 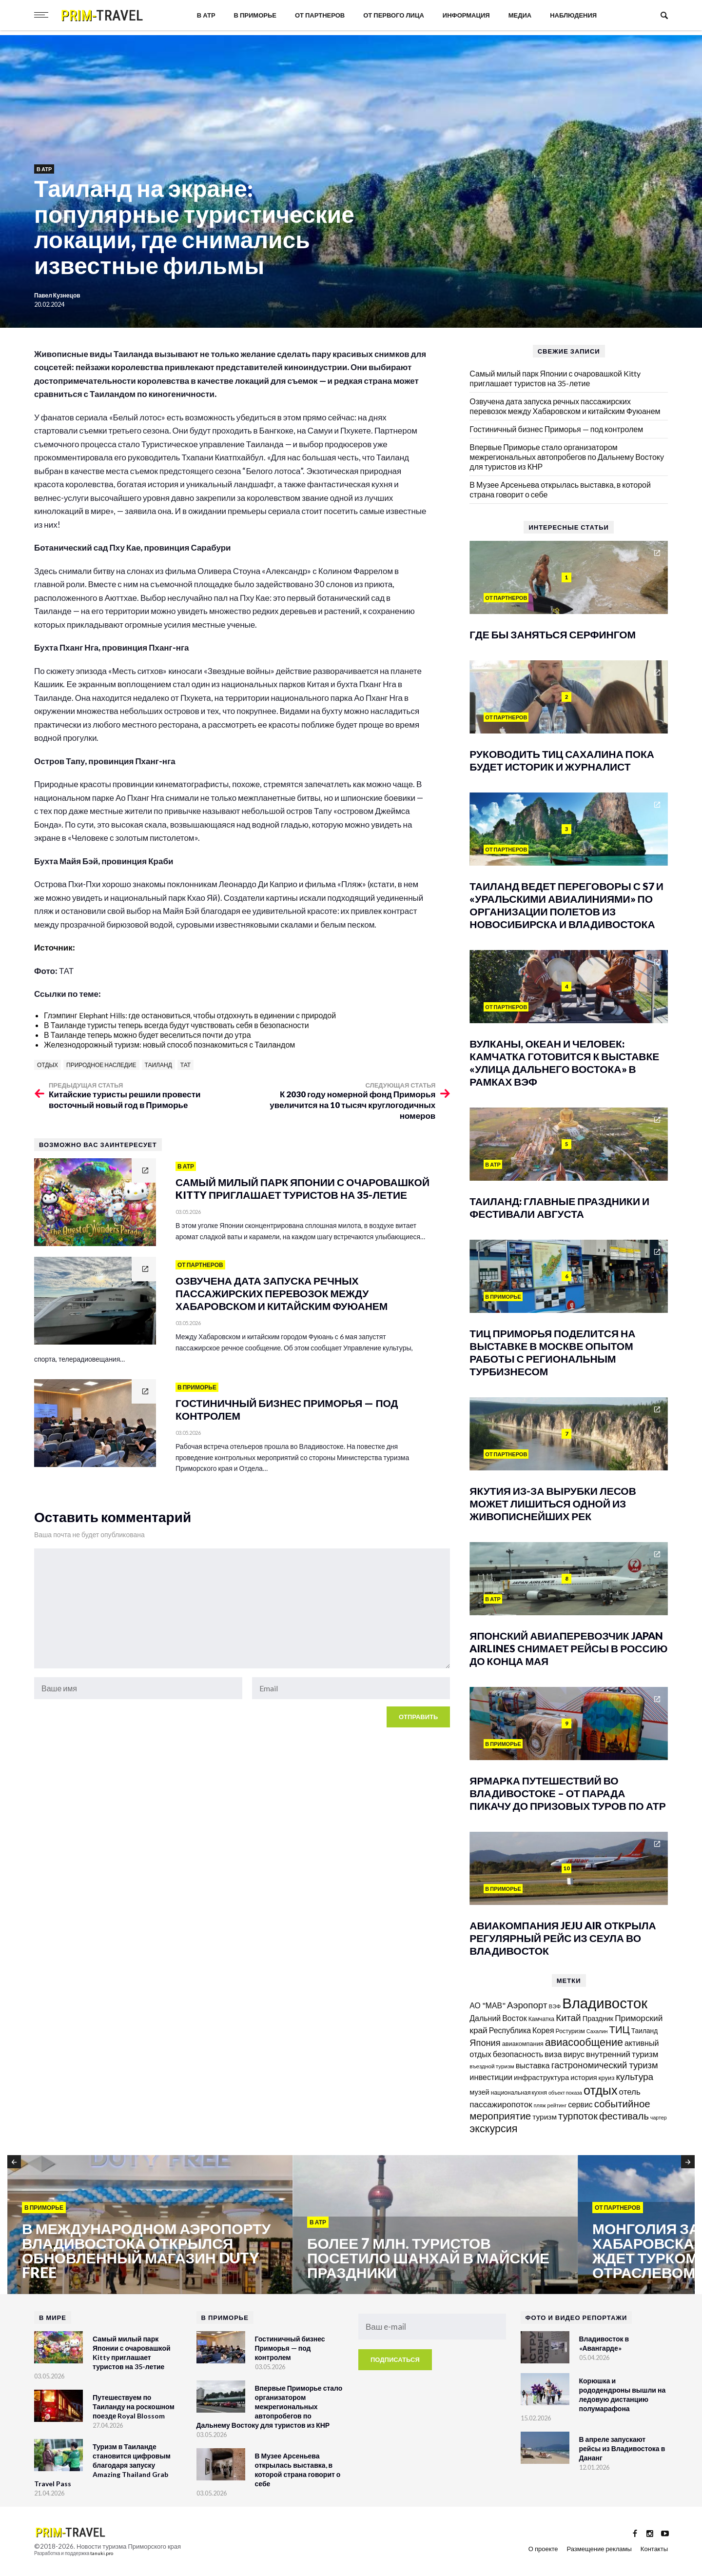 What do you see at coordinates (520, 15) in the screenshot?
I see `Медиа` at bounding box center [520, 15].